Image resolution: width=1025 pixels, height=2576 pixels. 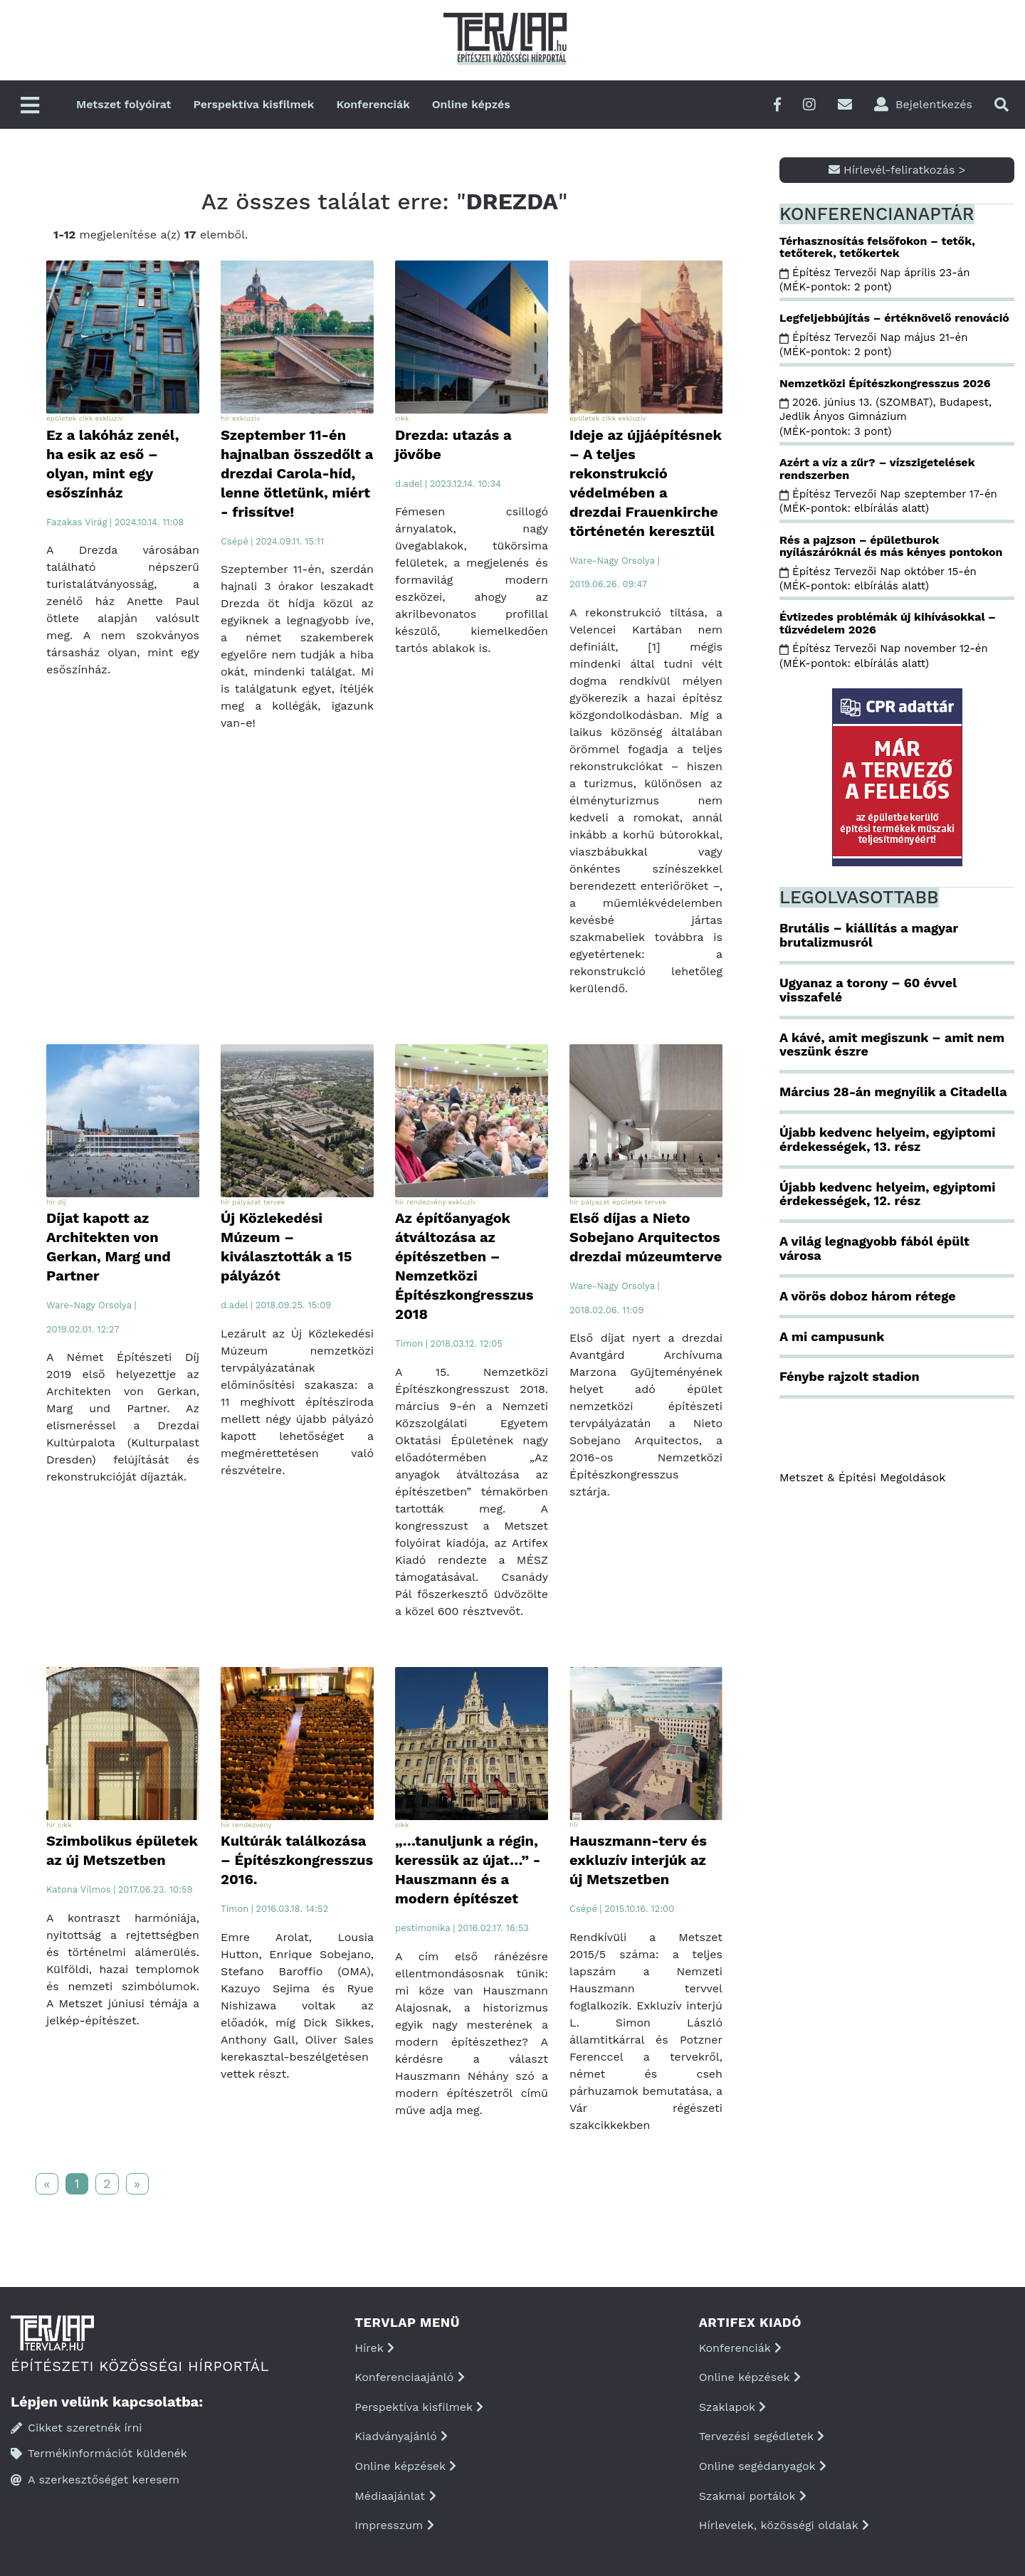 I want to click on Cikket szeretnék írni, so click(x=76, y=2427).